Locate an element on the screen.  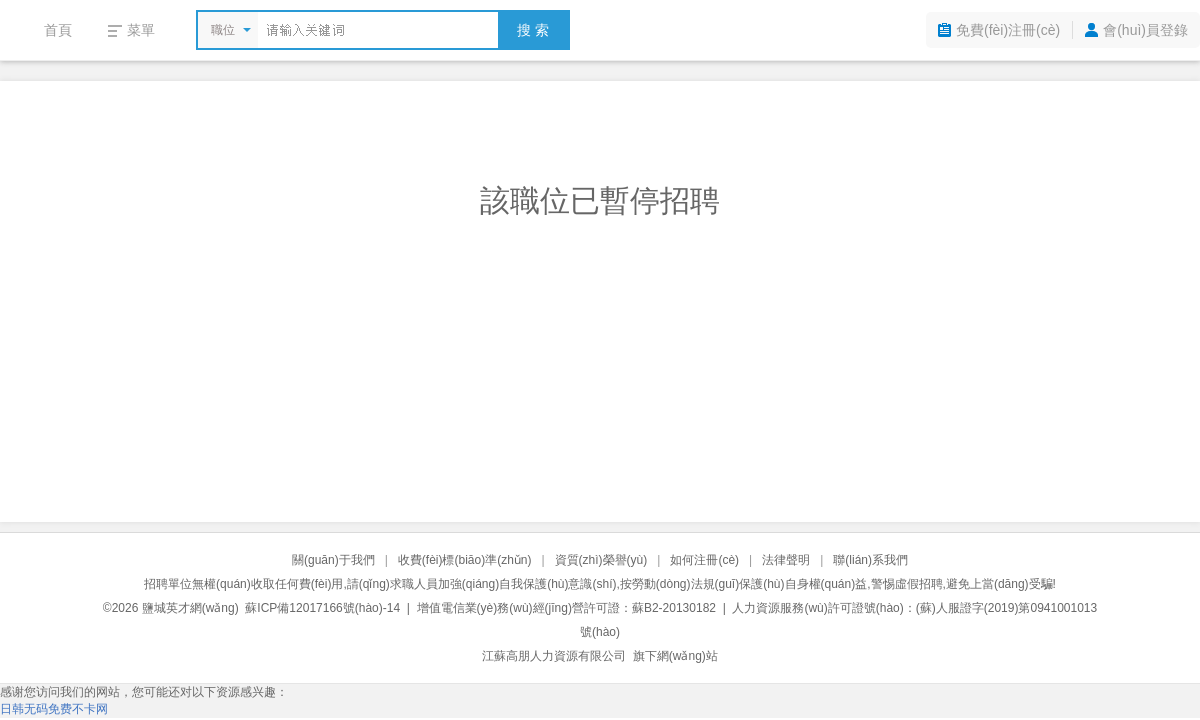
職位 is located at coordinates (223, 30).